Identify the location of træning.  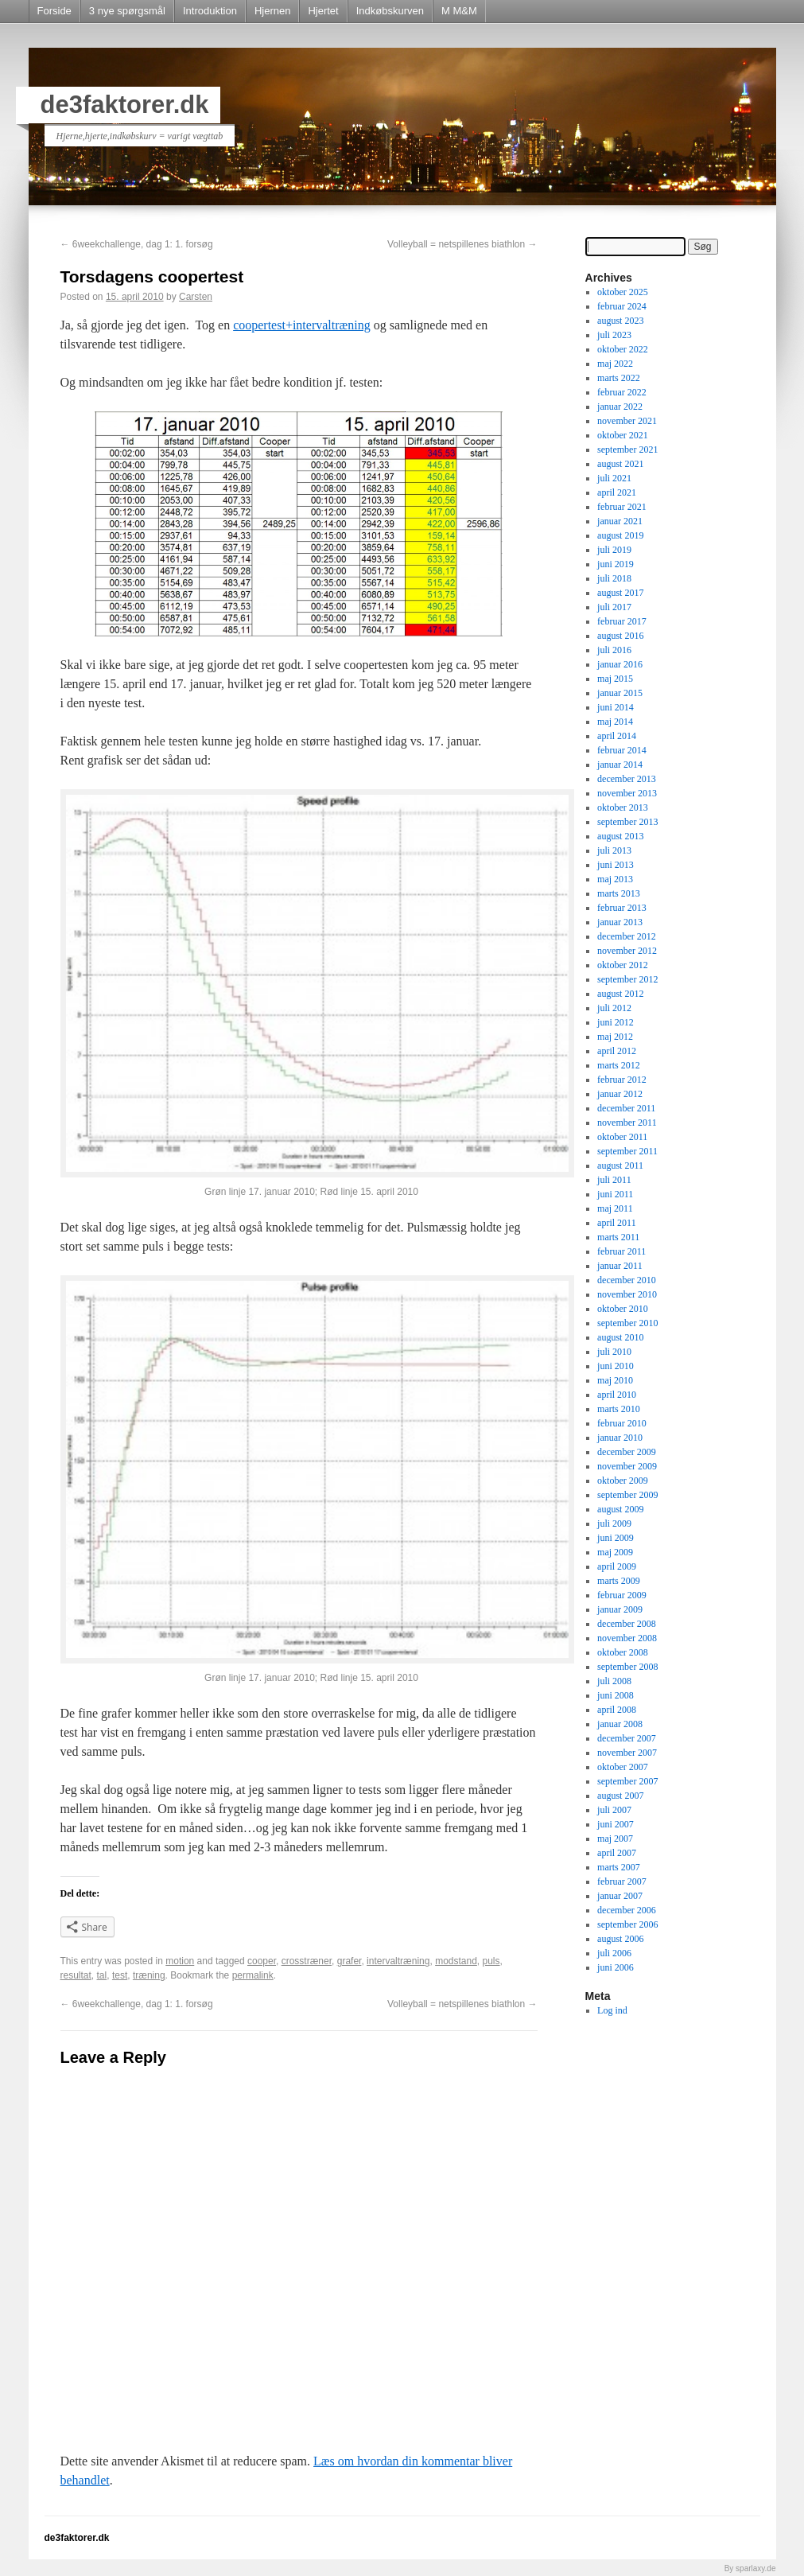
(149, 1975).